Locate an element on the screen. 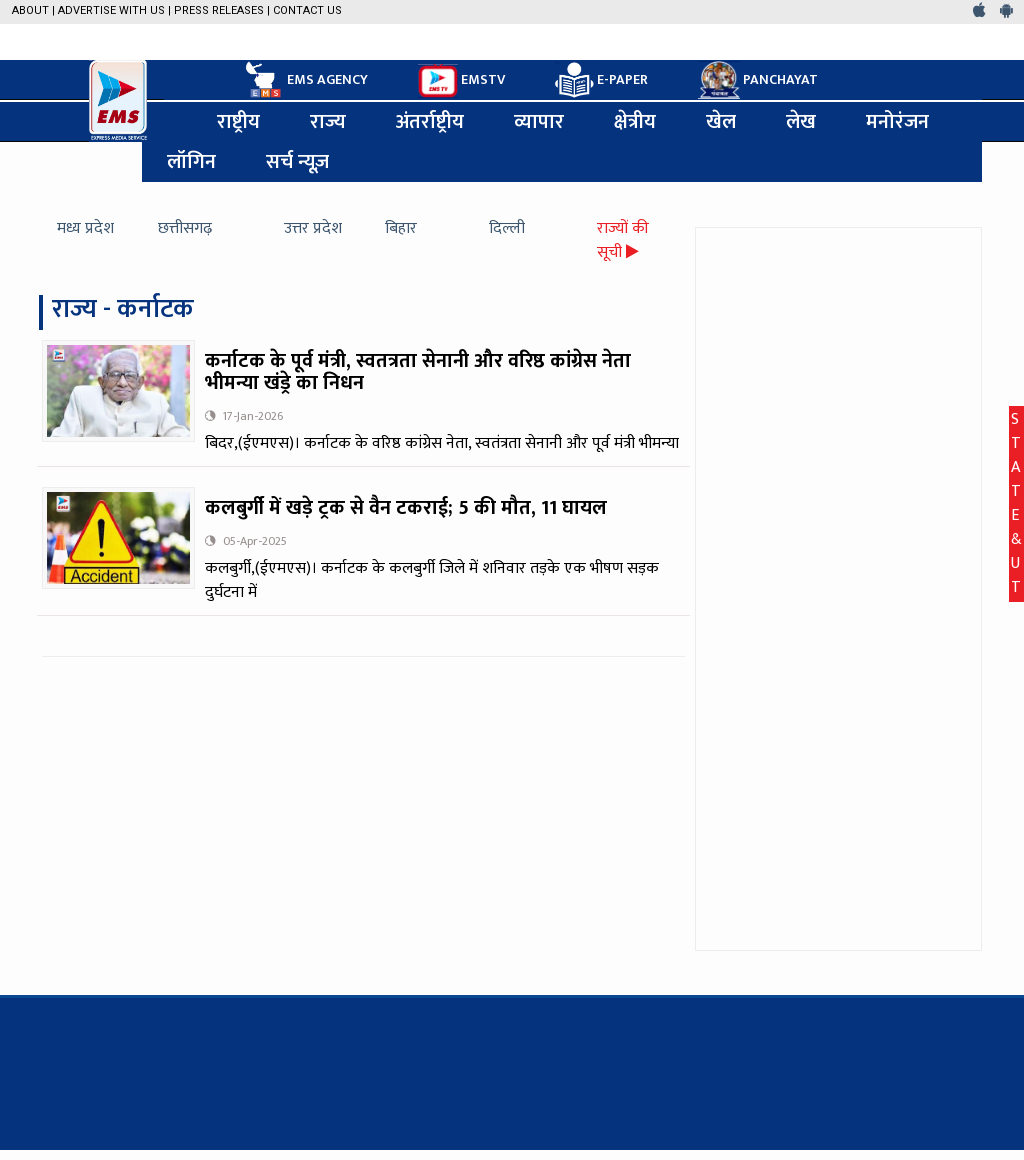  क्षेत्रीय is located at coordinates (635, 122).